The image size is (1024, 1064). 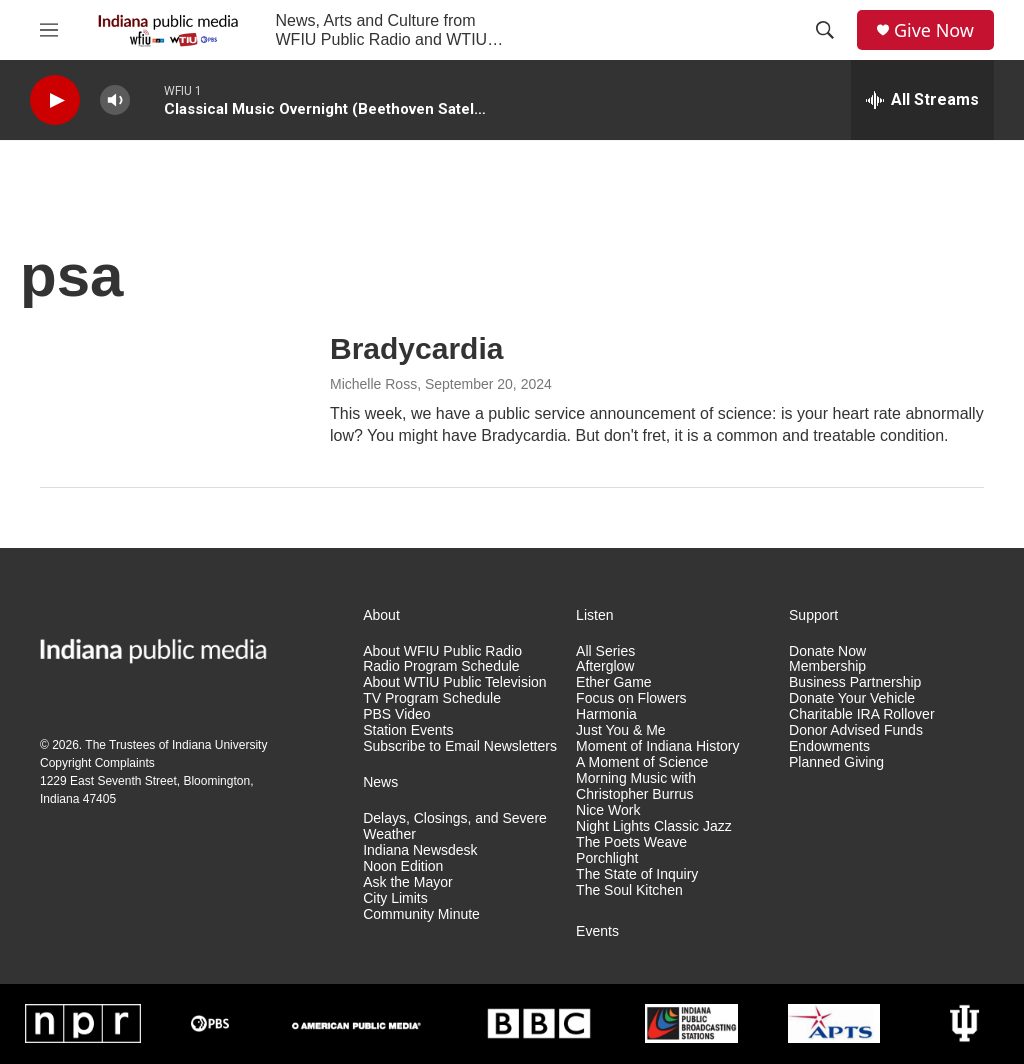 I want to click on Donate Now, so click(x=827, y=651).